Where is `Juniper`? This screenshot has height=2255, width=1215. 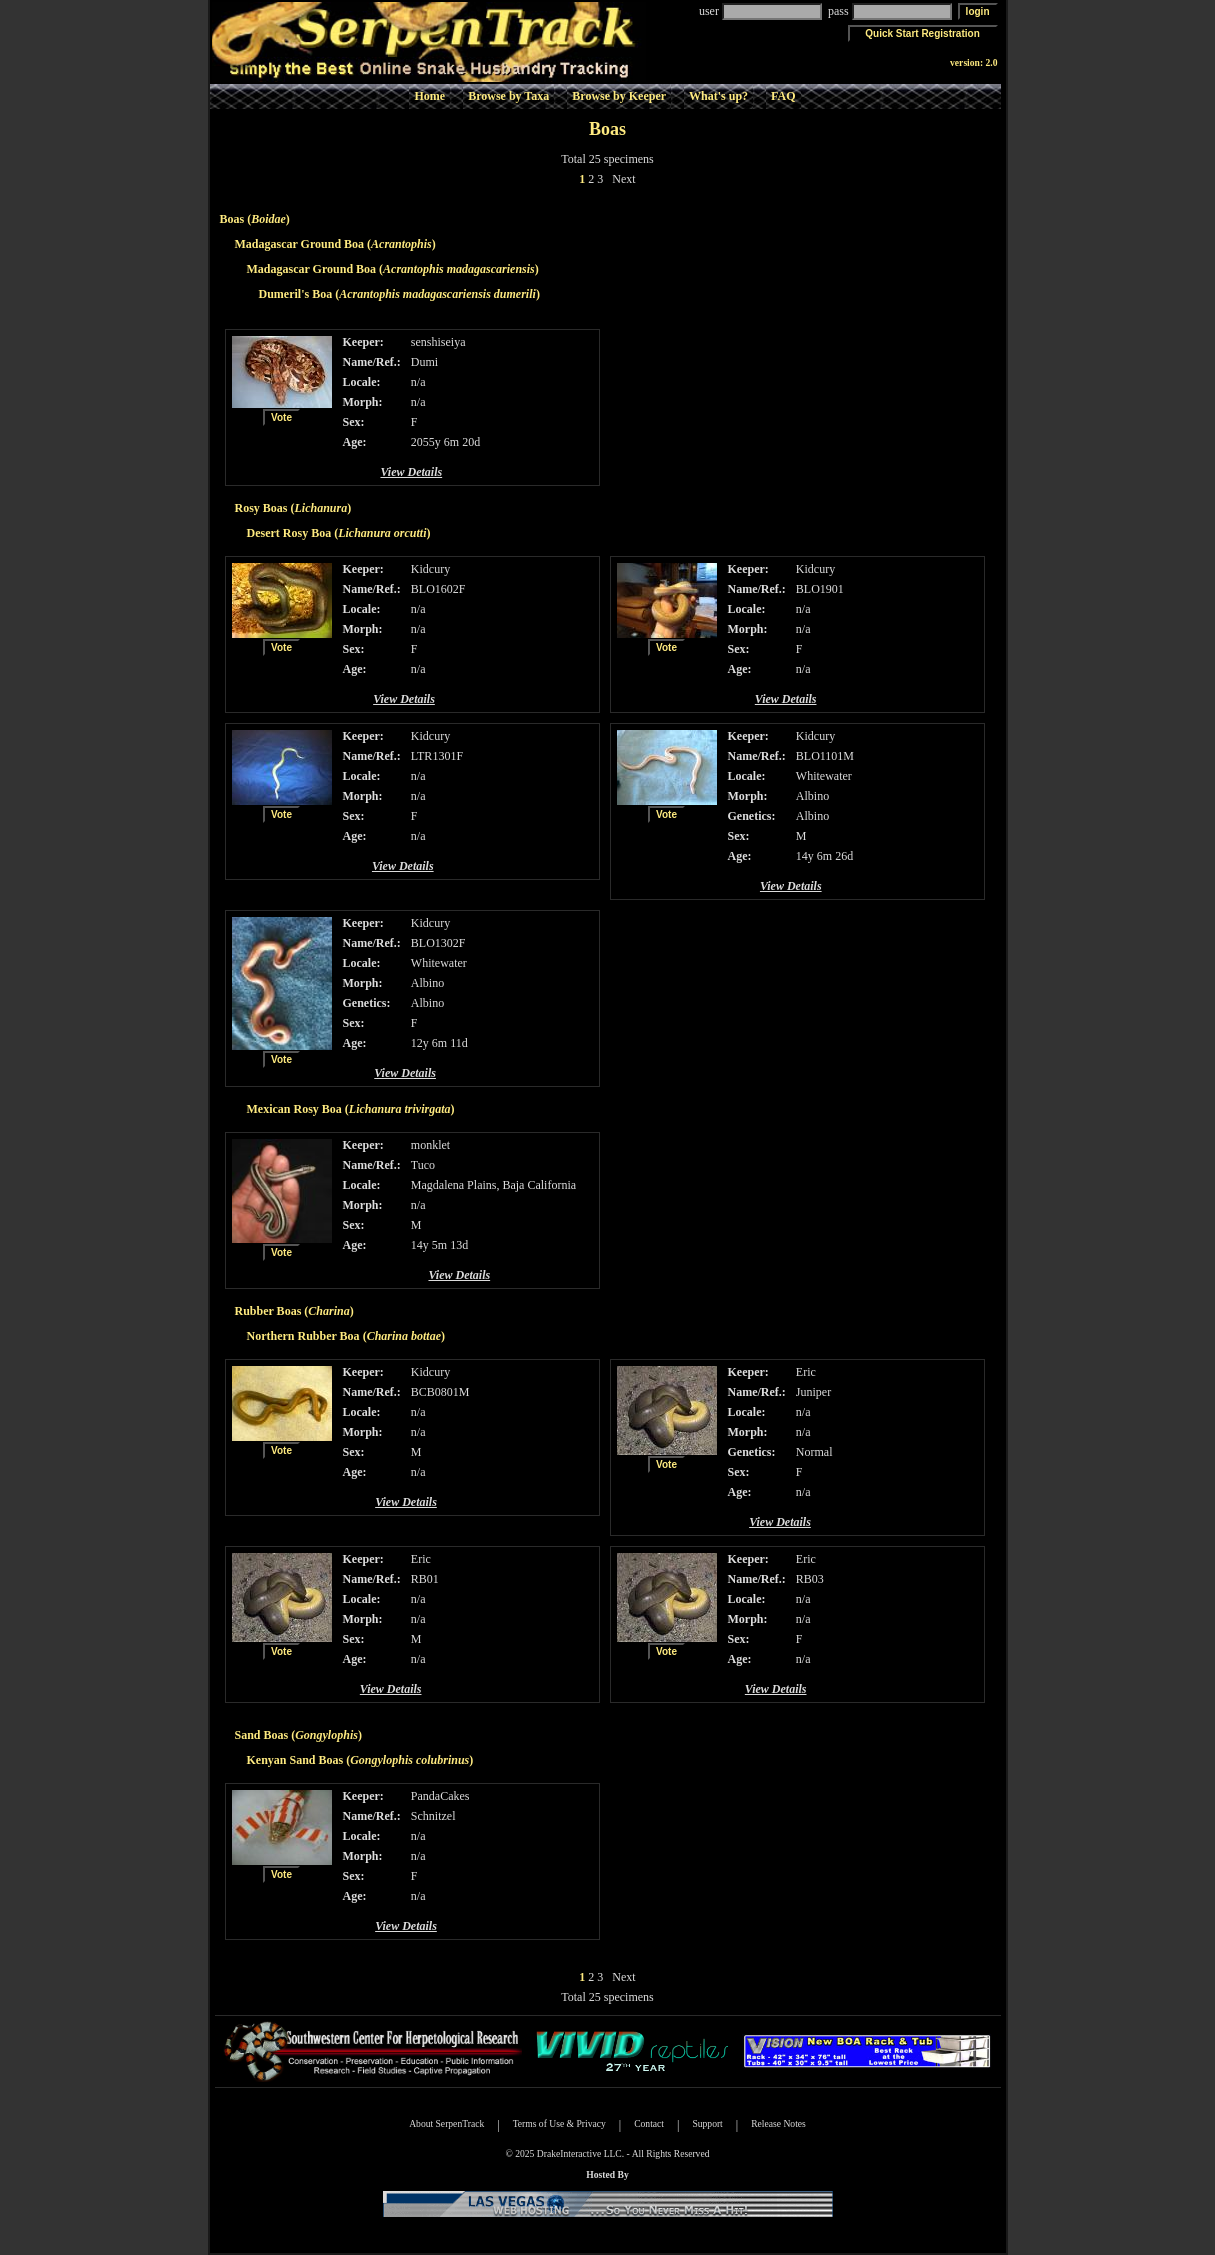
Juniper is located at coordinates (813, 1392).